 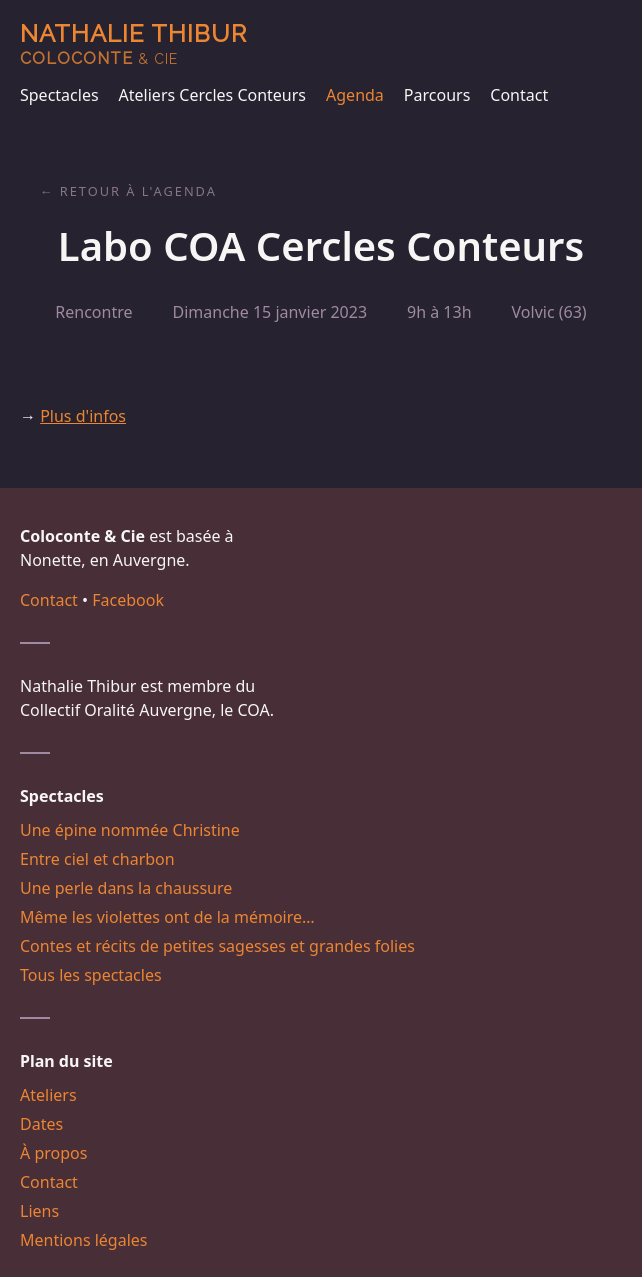 What do you see at coordinates (41, 1124) in the screenshot?
I see `Dates` at bounding box center [41, 1124].